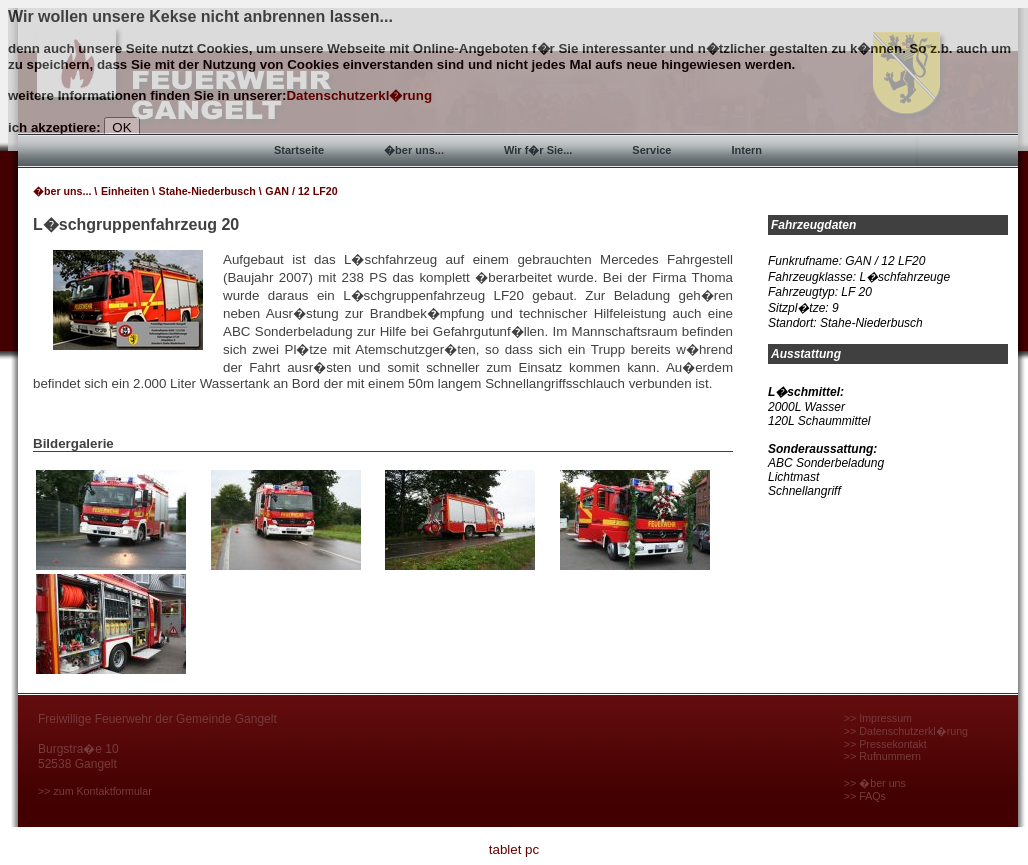  What do you see at coordinates (65, 191) in the screenshot?
I see `�ber uns... \` at bounding box center [65, 191].